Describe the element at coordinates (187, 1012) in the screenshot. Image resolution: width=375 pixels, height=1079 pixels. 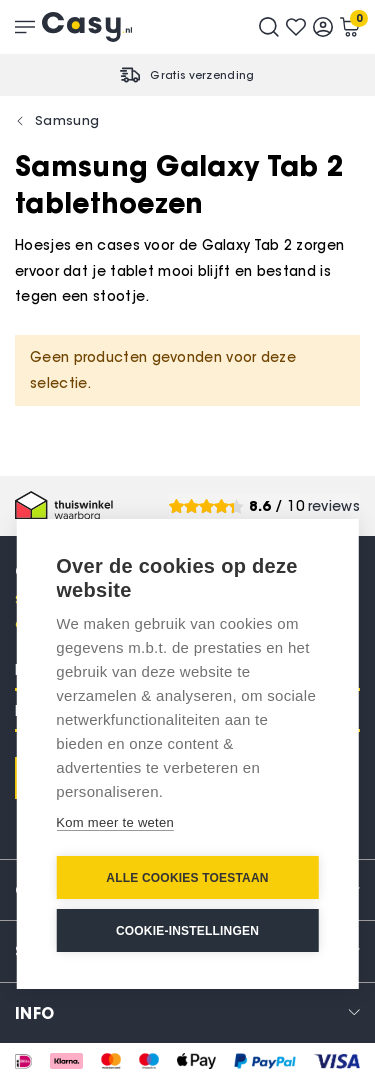
I see `[tab]` at that location.